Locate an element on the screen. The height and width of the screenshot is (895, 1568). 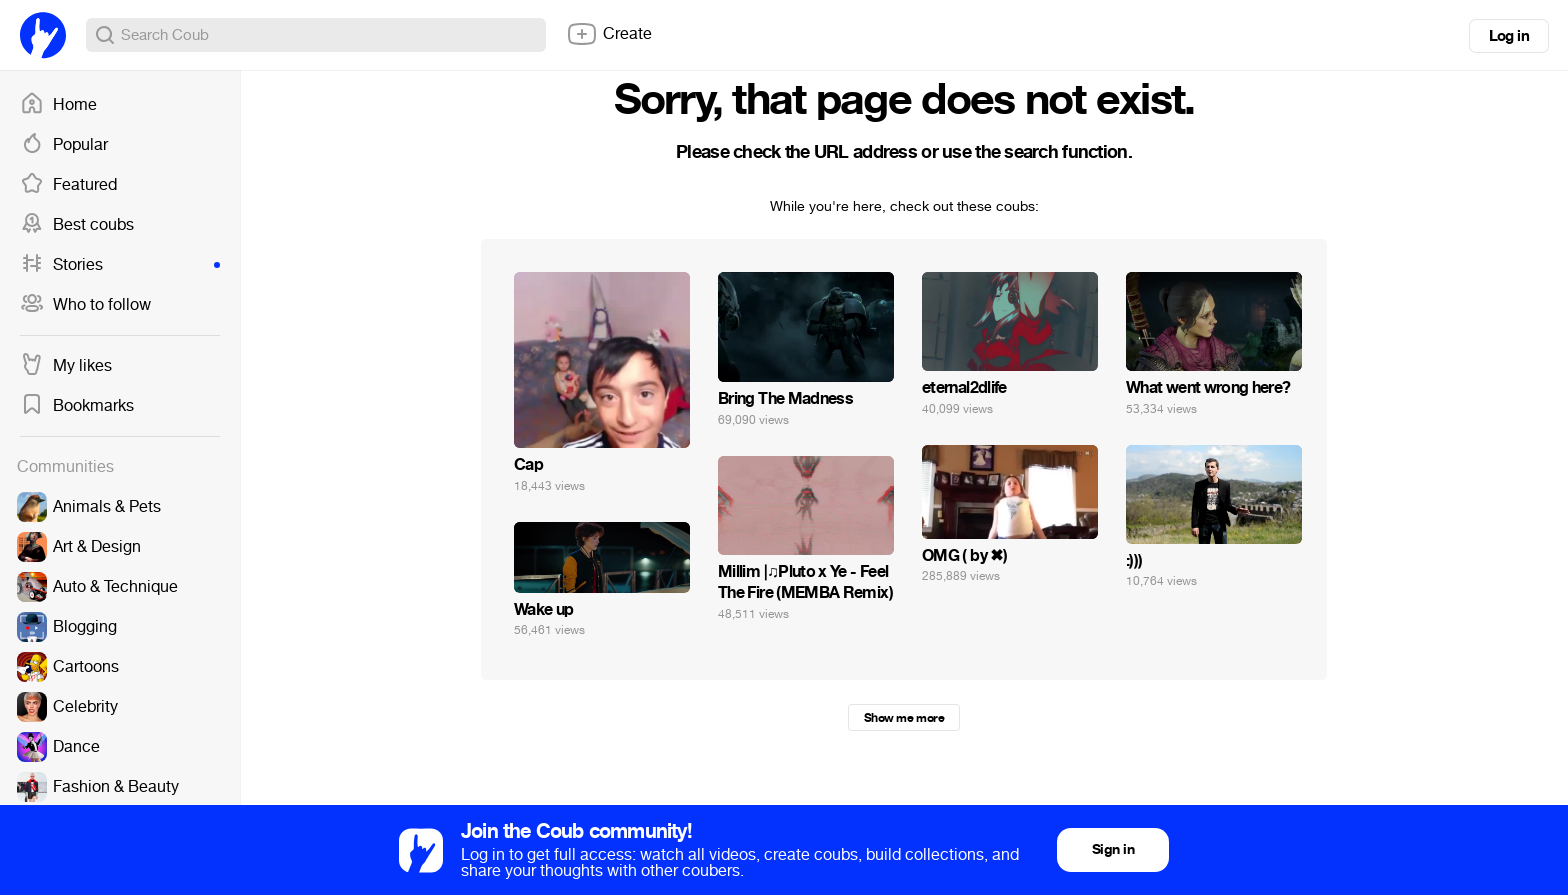
Log in is located at coordinates (1509, 36).